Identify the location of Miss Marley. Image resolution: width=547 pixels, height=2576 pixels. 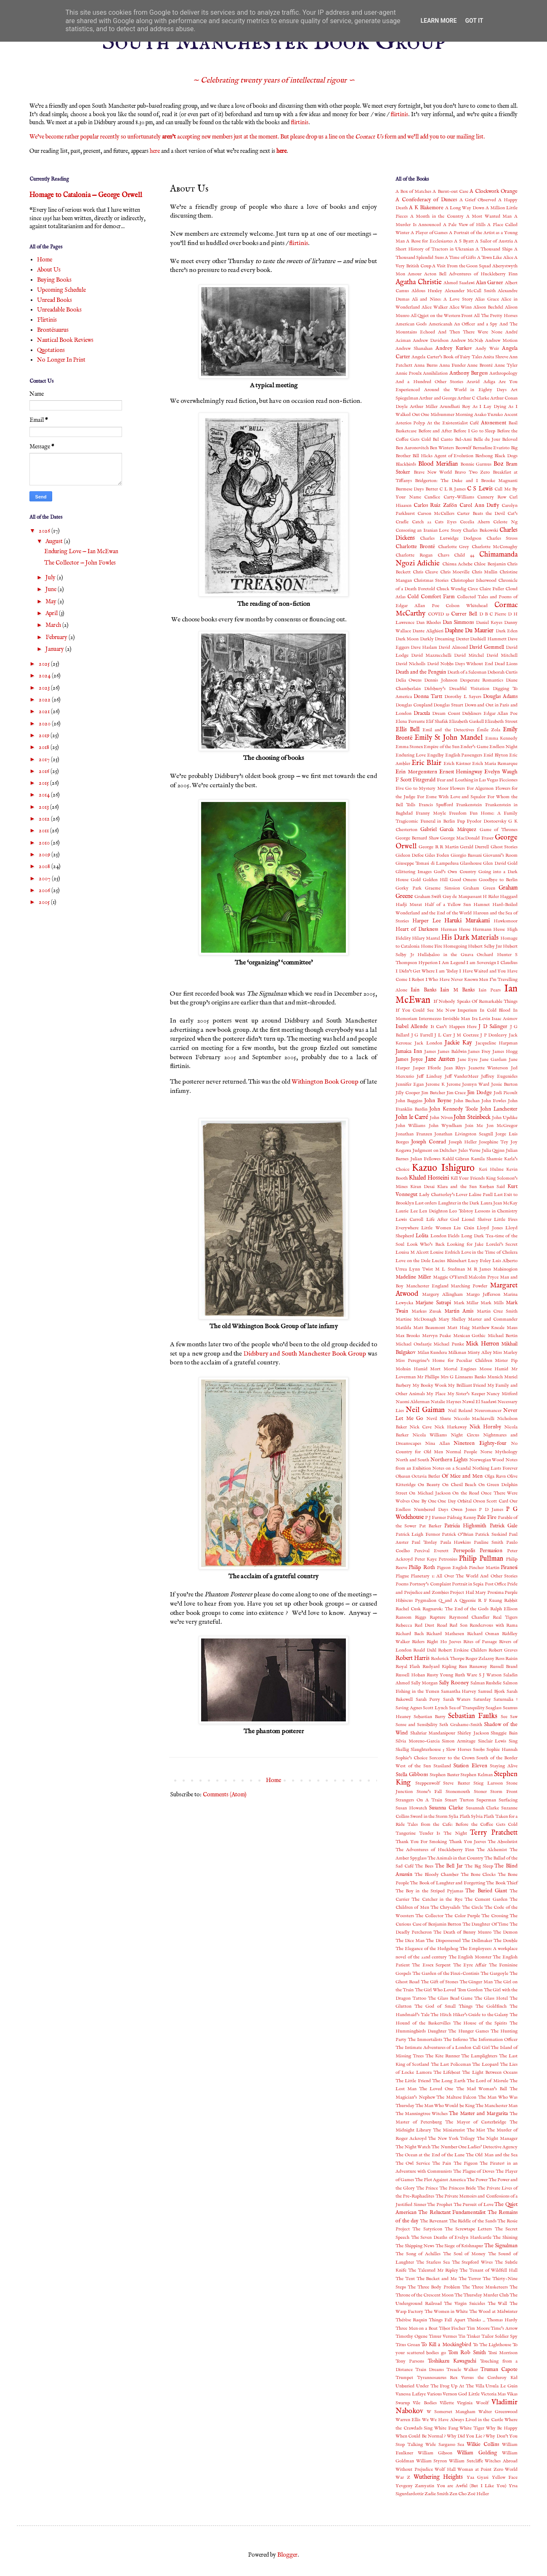
(505, 1353).